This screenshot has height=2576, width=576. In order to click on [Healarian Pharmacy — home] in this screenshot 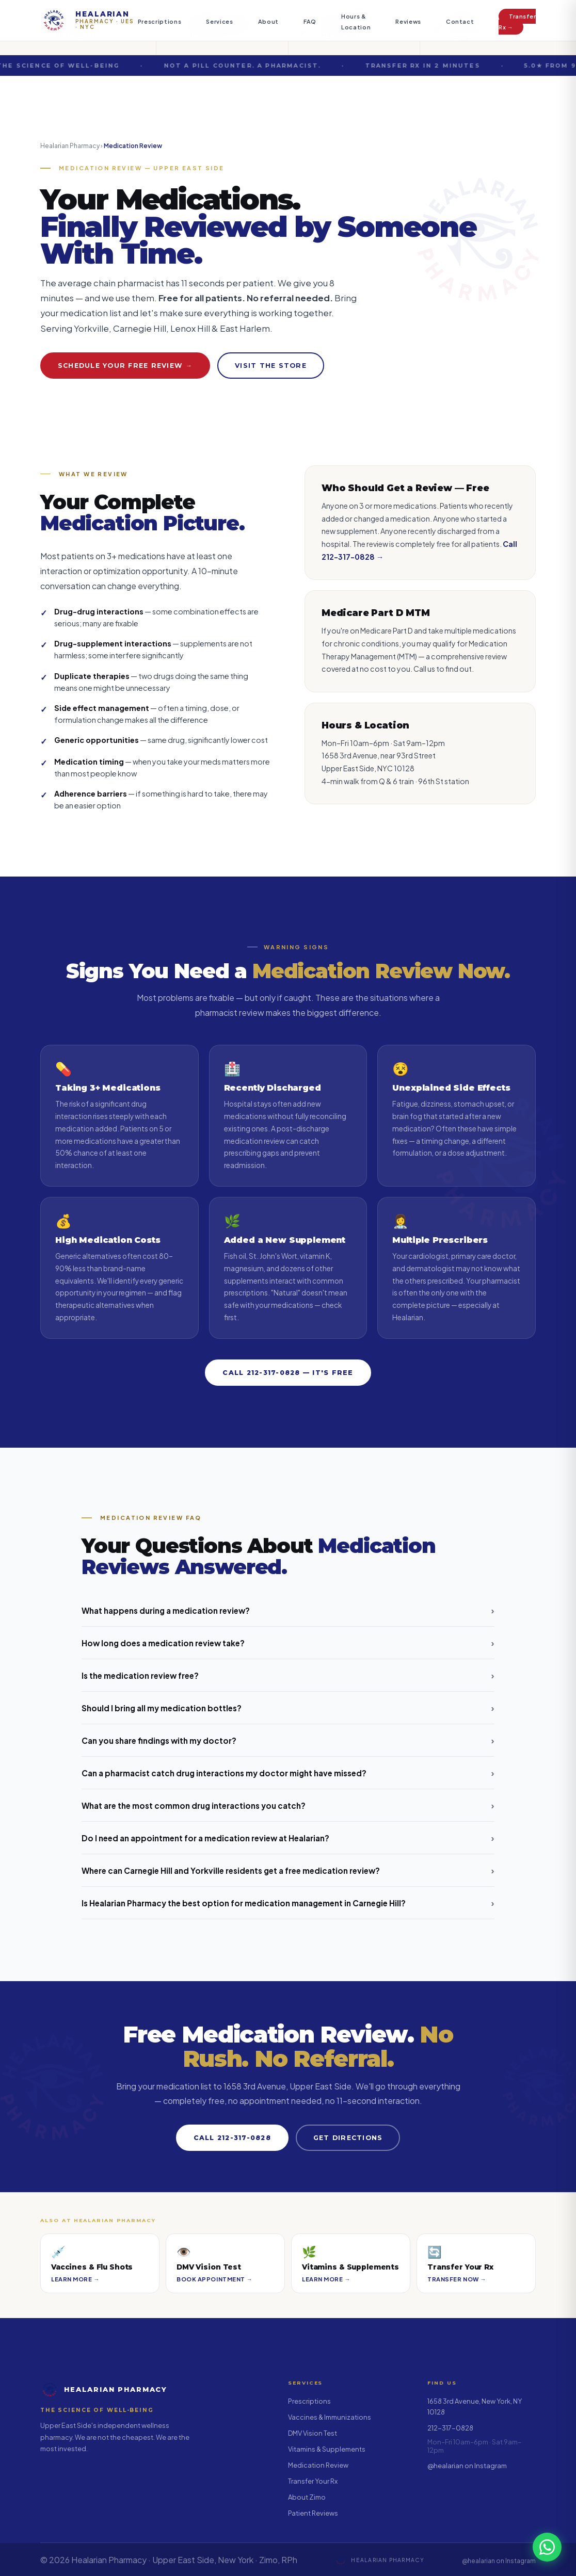, I will do `click(89, 20)`.